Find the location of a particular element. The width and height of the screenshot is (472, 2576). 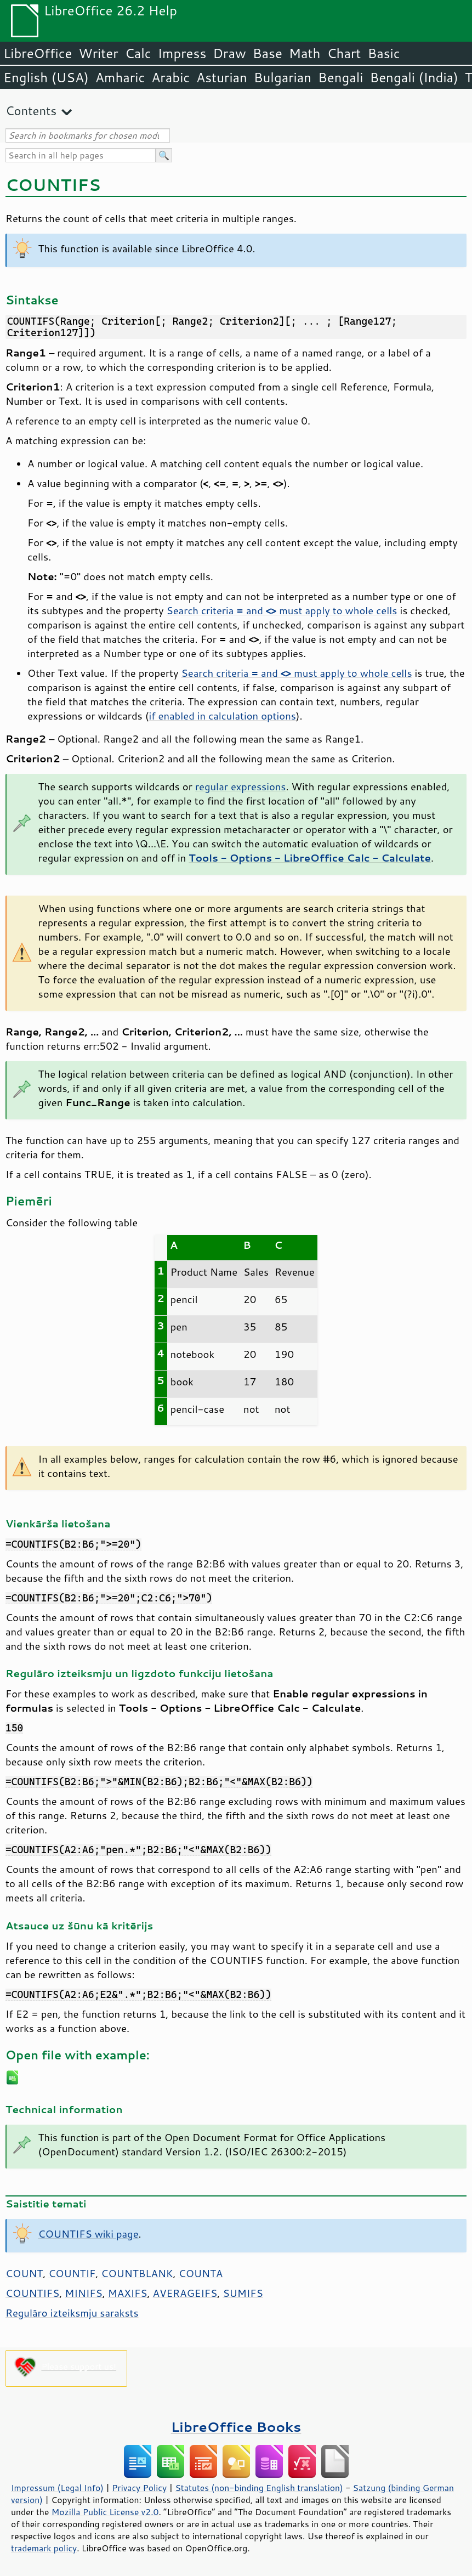

LibreOffice Books is located at coordinates (236, 2426).